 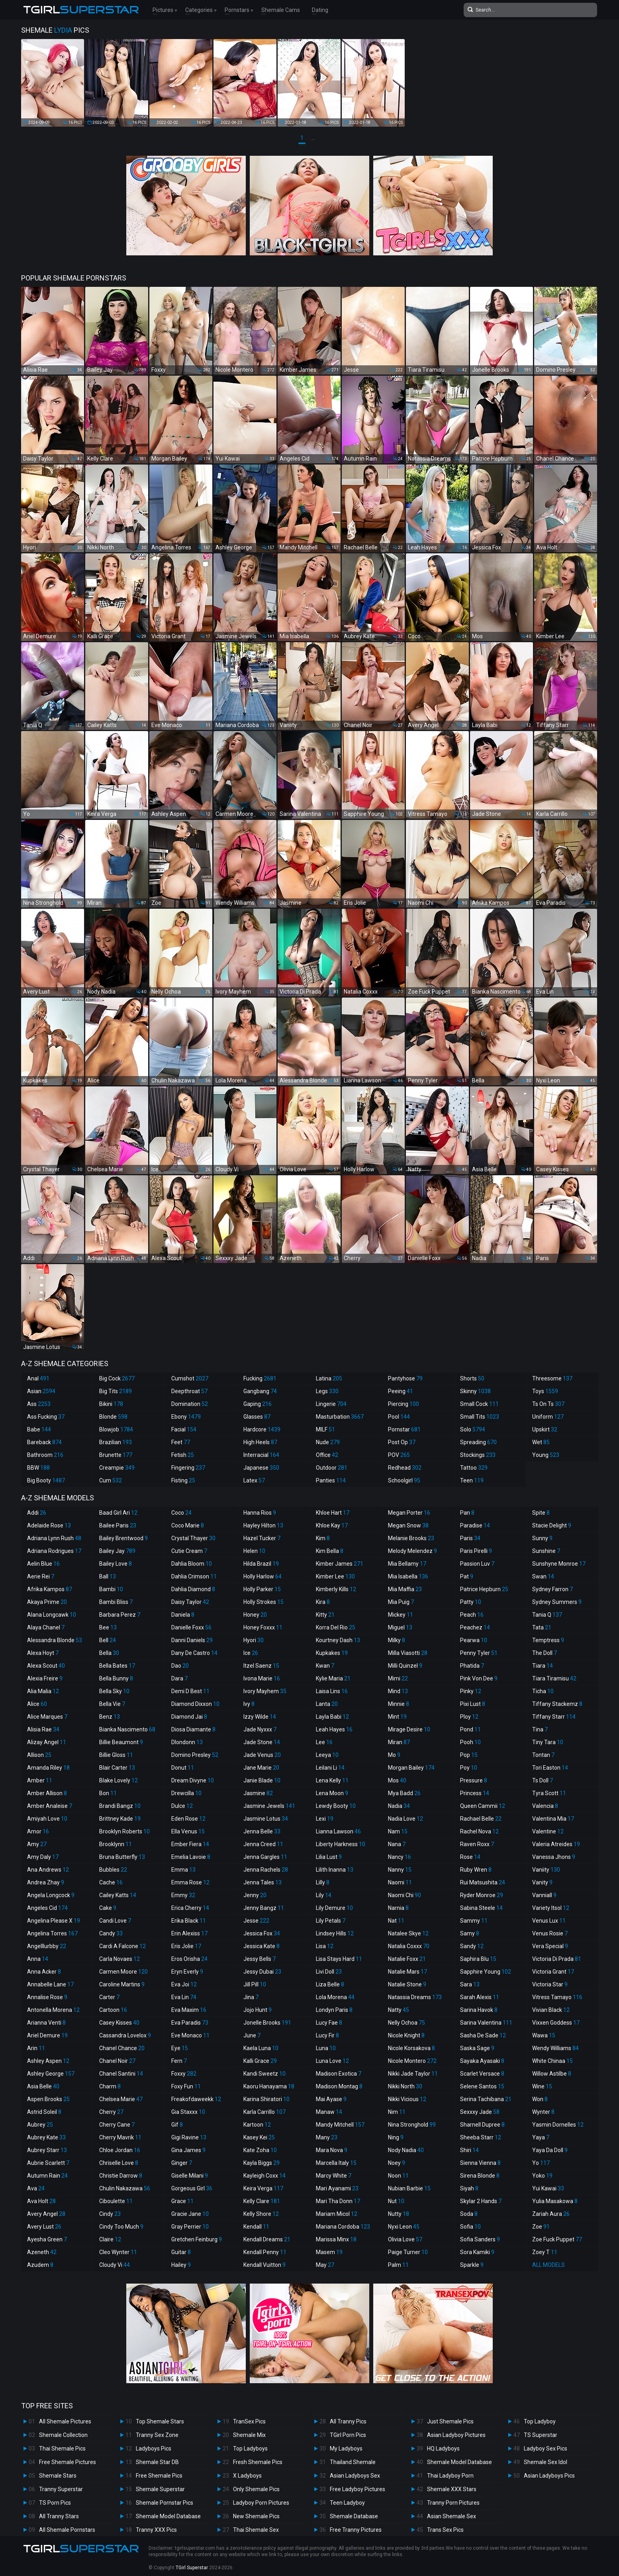 What do you see at coordinates (338, 1831) in the screenshot?
I see `Lianna Lawson` at bounding box center [338, 1831].